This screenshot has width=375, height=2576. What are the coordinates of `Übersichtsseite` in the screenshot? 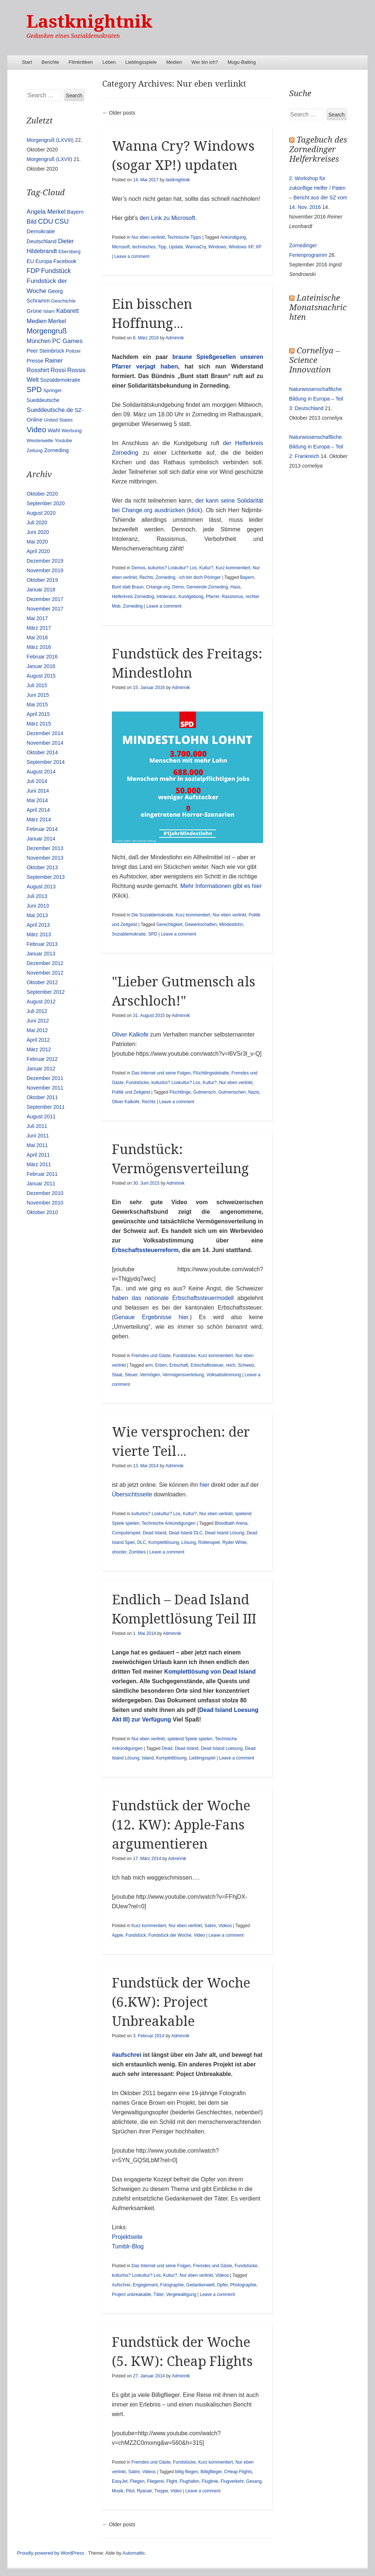 It's located at (133, 1494).